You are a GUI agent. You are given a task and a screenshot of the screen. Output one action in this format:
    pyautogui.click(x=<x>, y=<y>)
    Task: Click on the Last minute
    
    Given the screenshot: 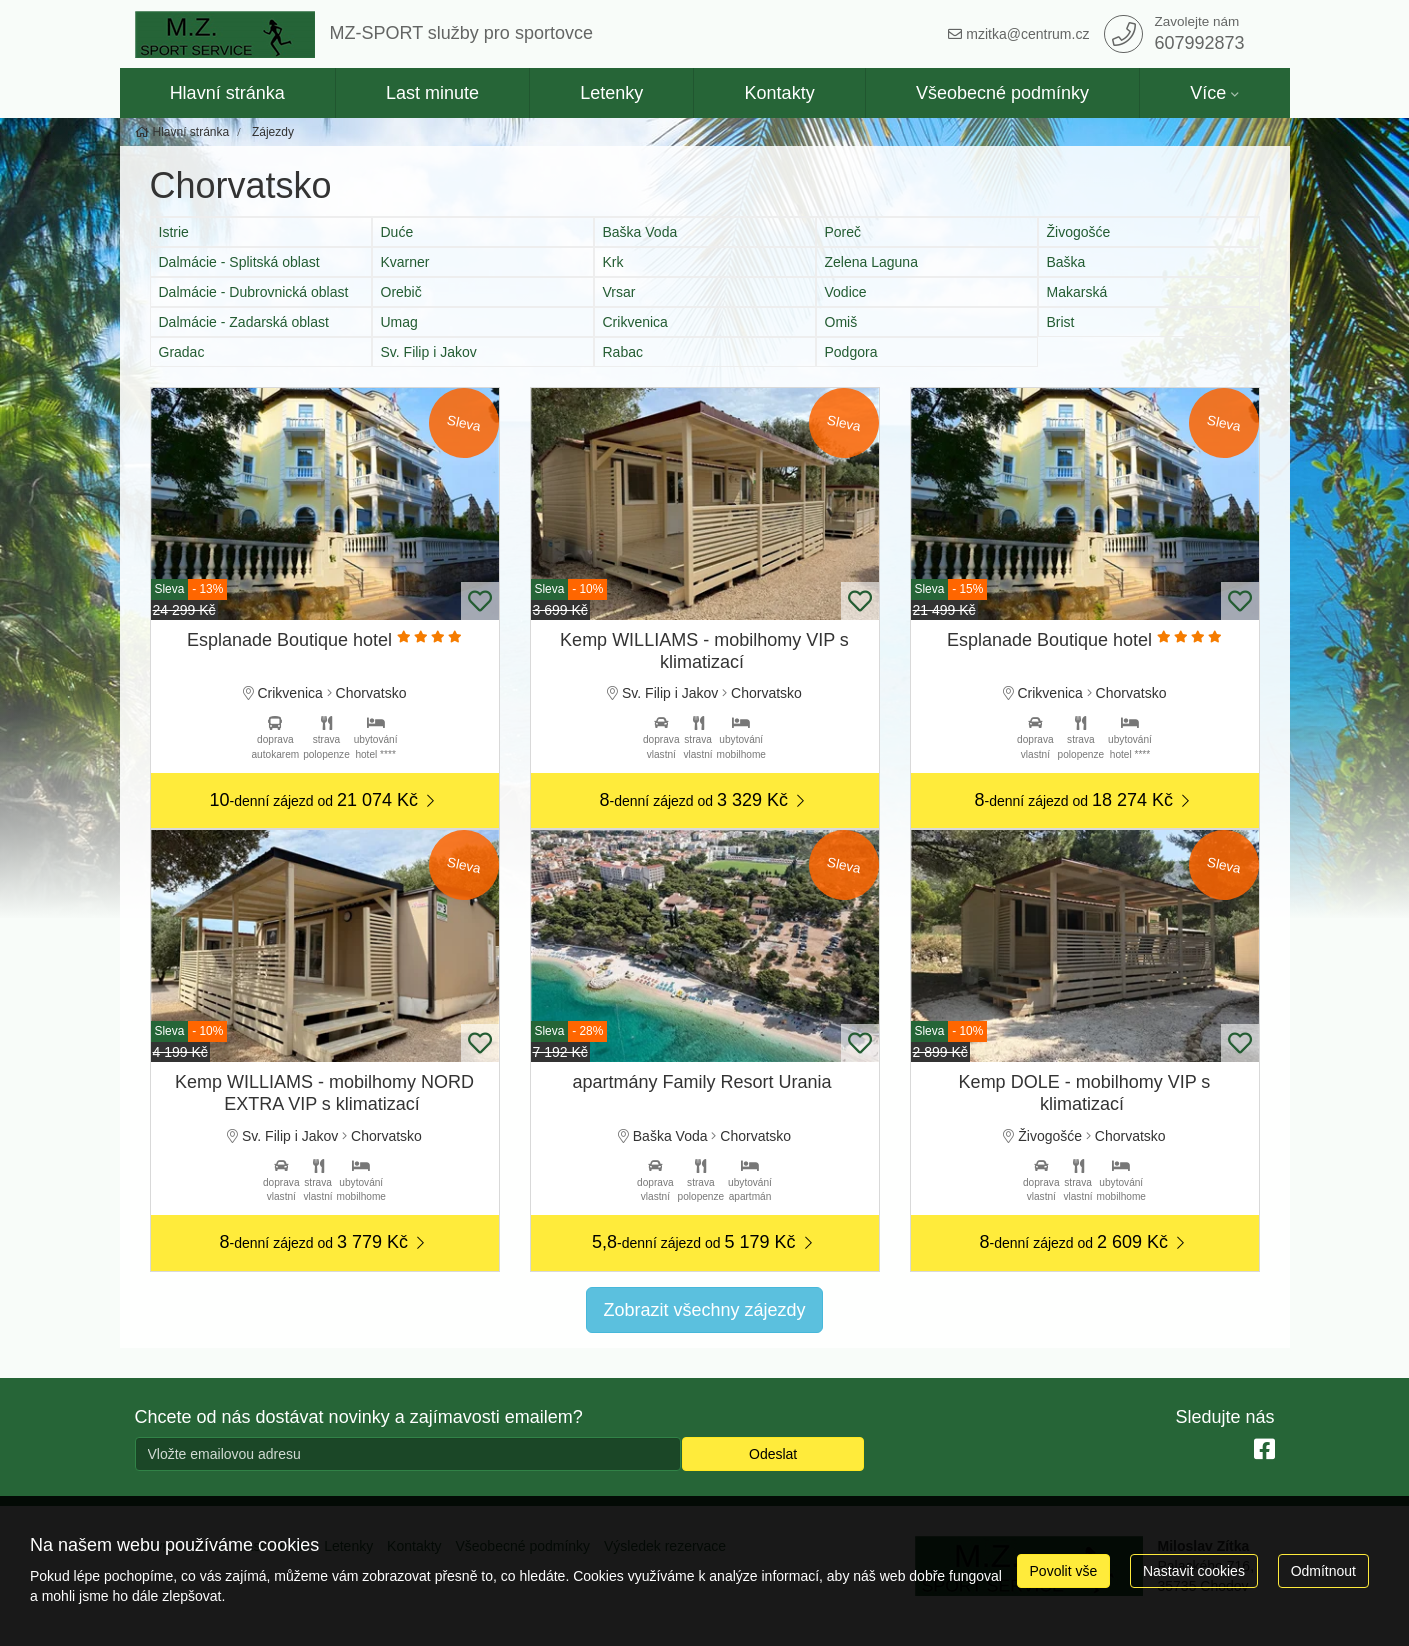 What is the action you would take?
    pyautogui.click(x=432, y=93)
    